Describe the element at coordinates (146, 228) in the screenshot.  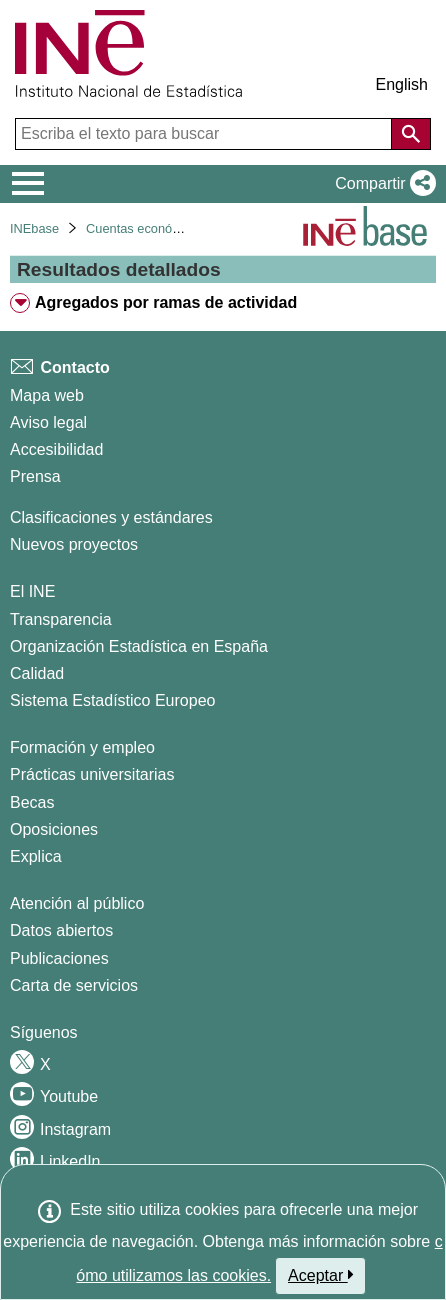
I see `Cuentas económicas` at that location.